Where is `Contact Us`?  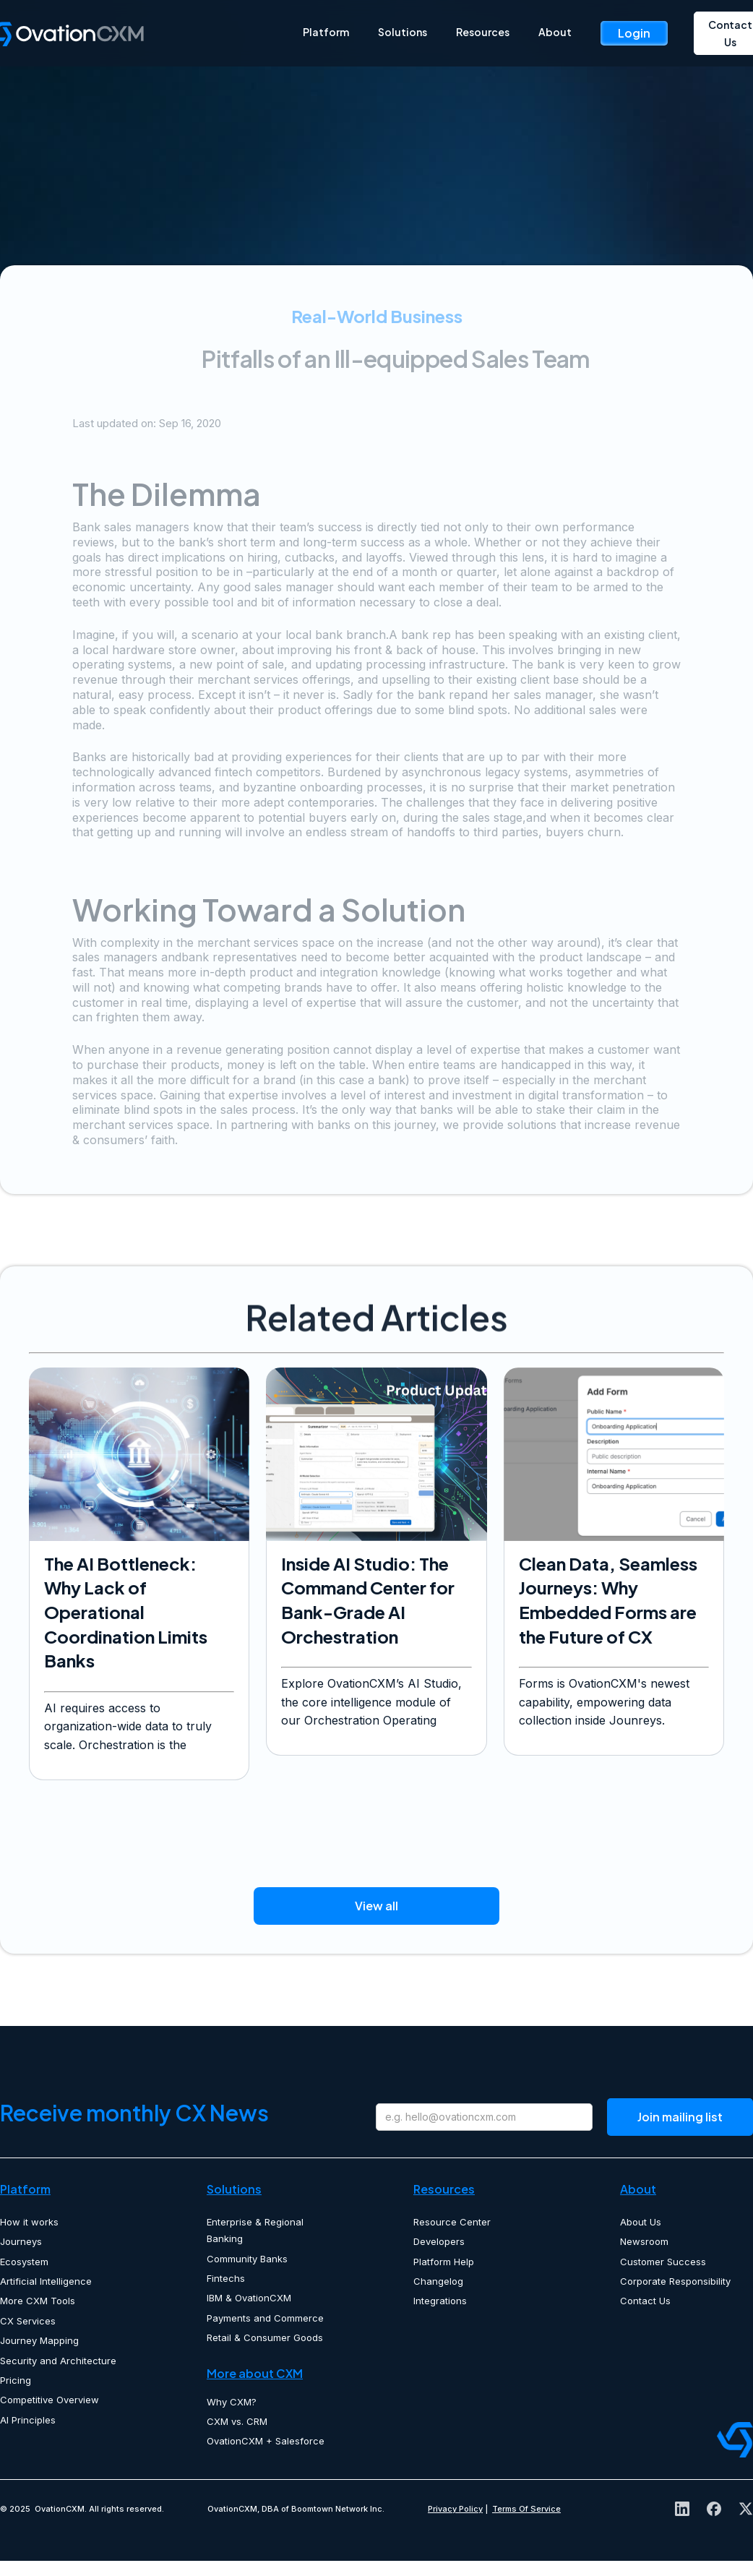
Contact Us is located at coordinates (645, 2300).